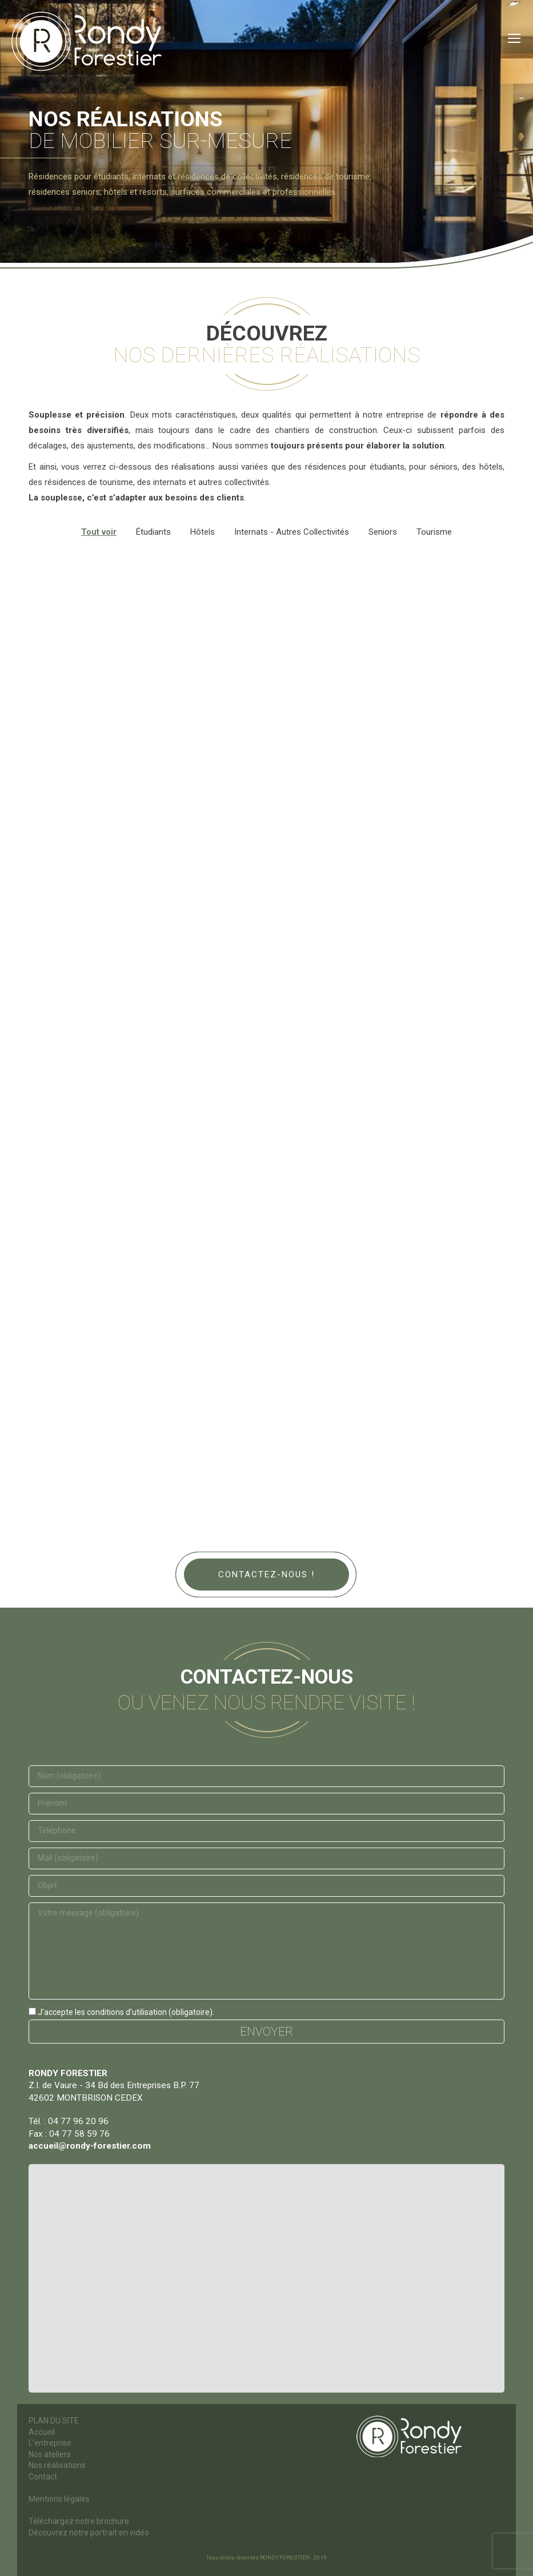 The width and height of the screenshot is (533, 2576). What do you see at coordinates (50, 2442) in the screenshot?
I see `L’entreprise` at bounding box center [50, 2442].